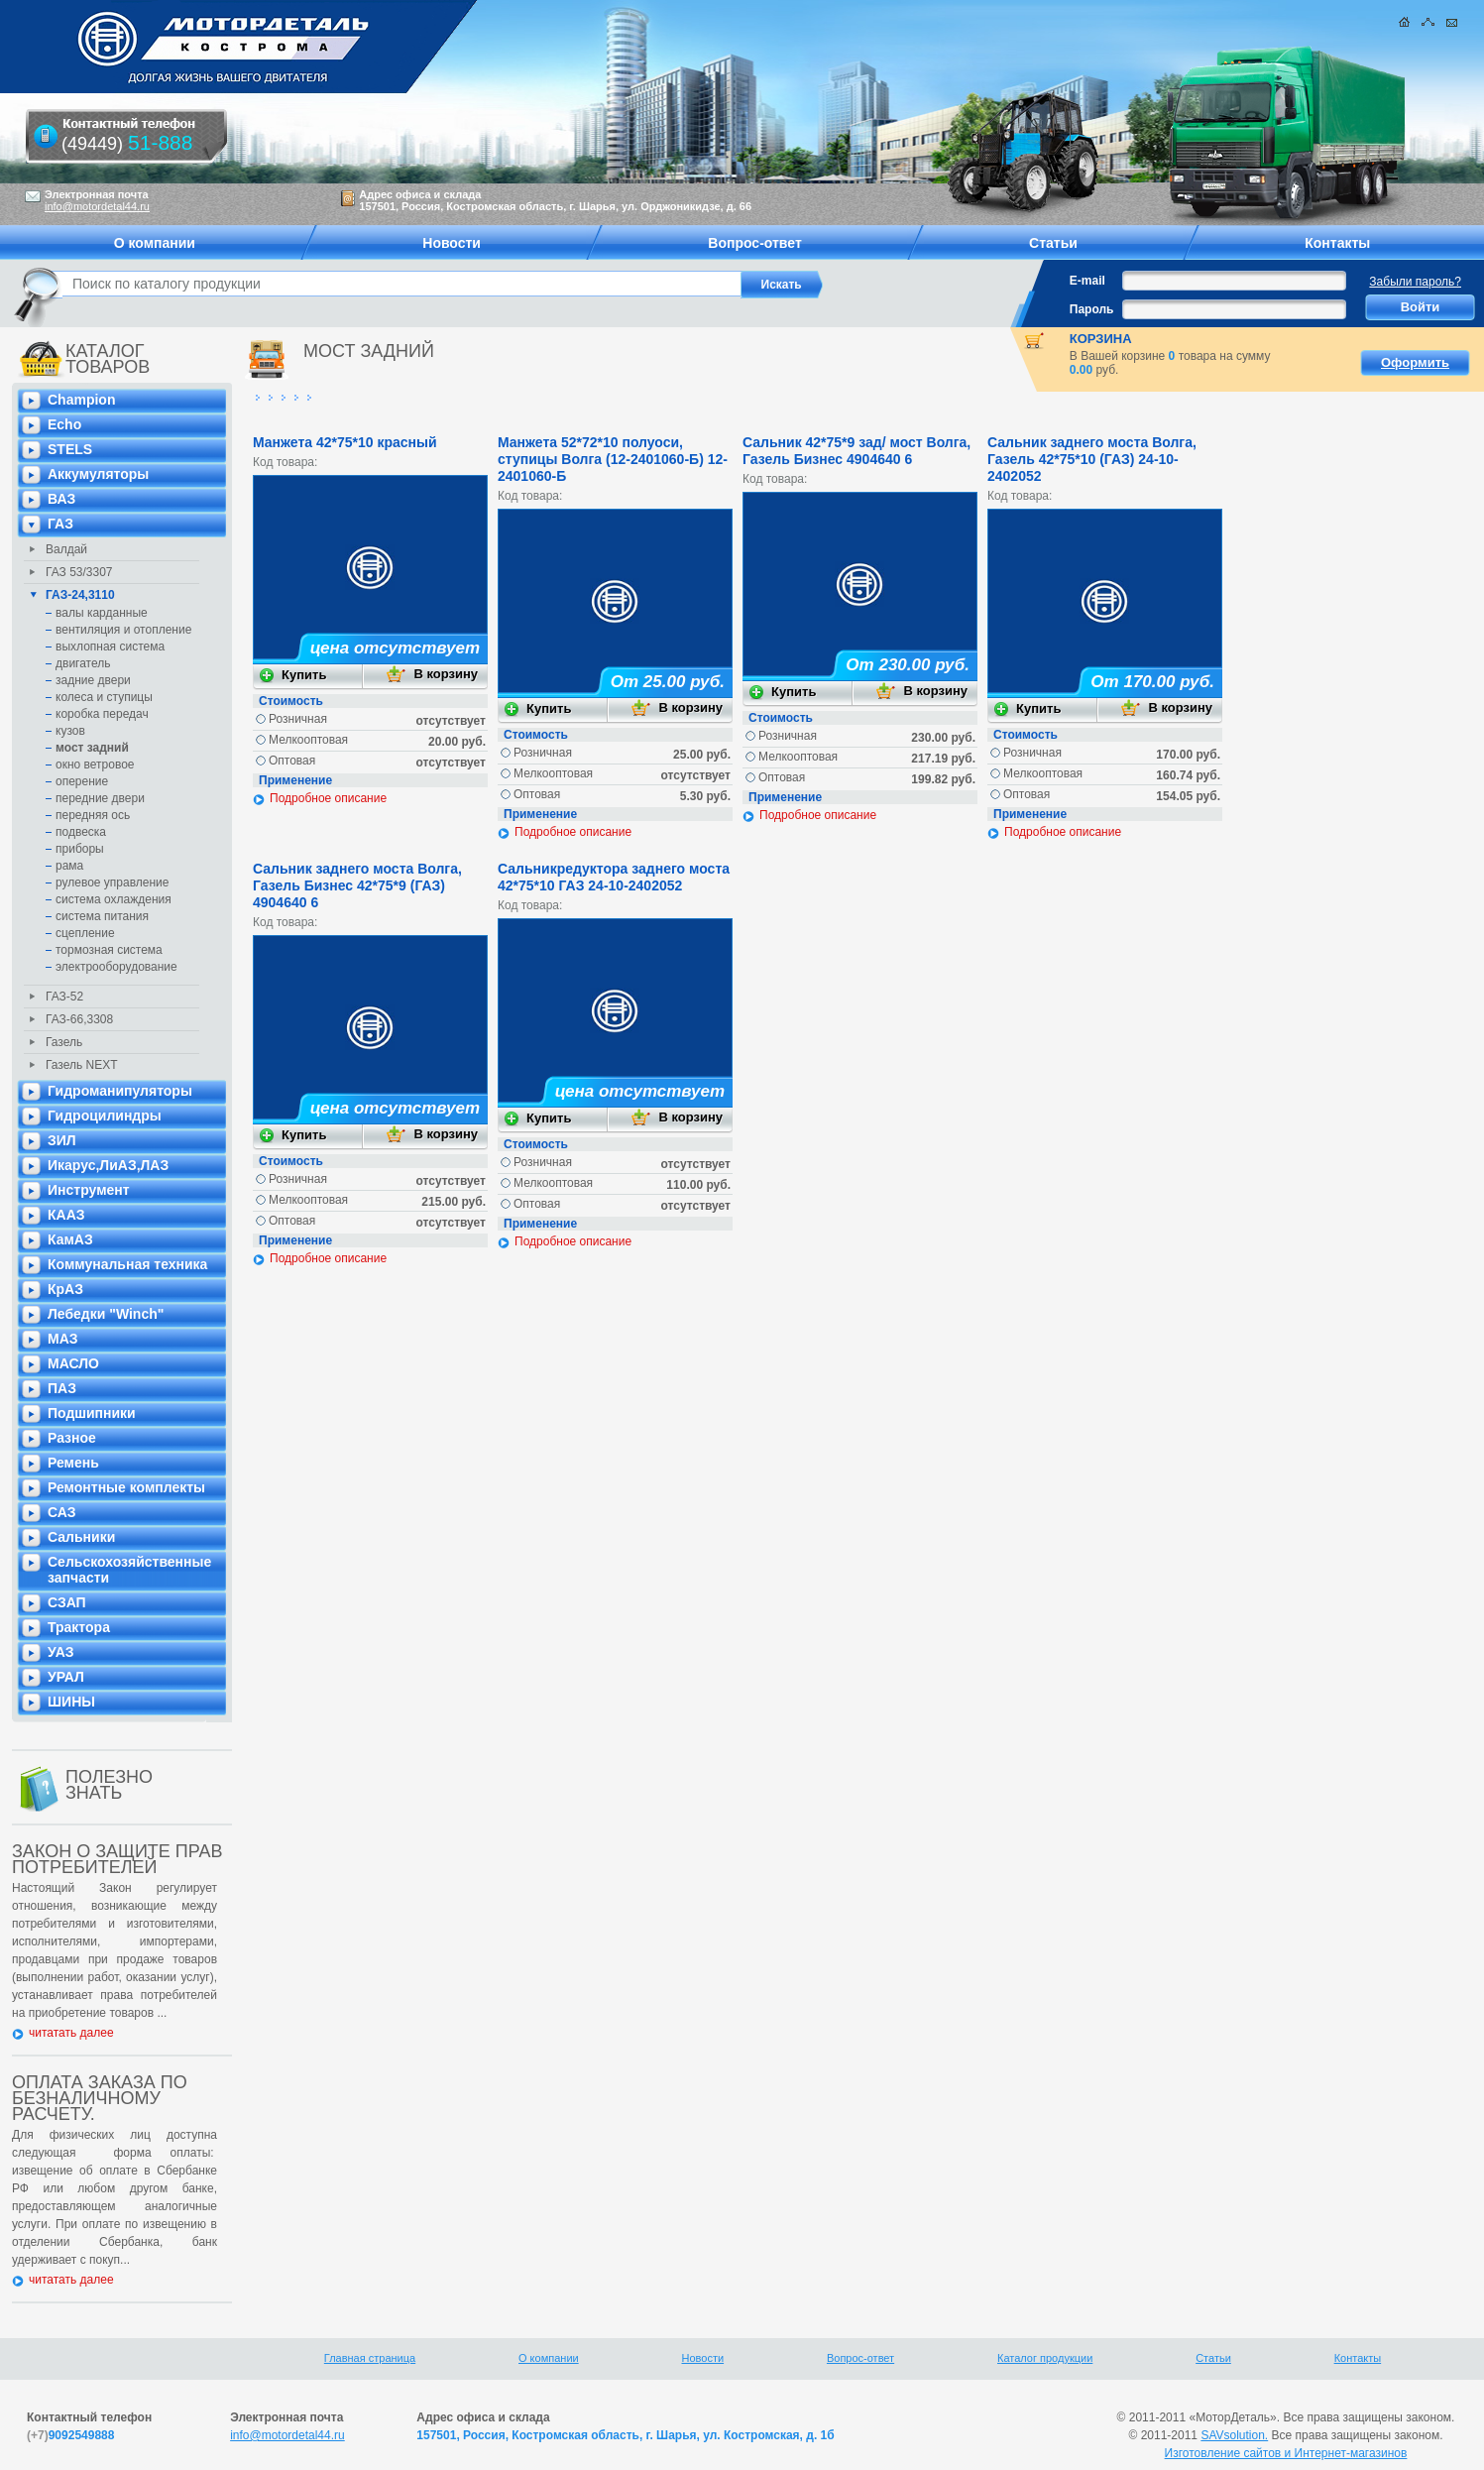  Describe the element at coordinates (82, 781) in the screenshot. I see `оперение` at that location.